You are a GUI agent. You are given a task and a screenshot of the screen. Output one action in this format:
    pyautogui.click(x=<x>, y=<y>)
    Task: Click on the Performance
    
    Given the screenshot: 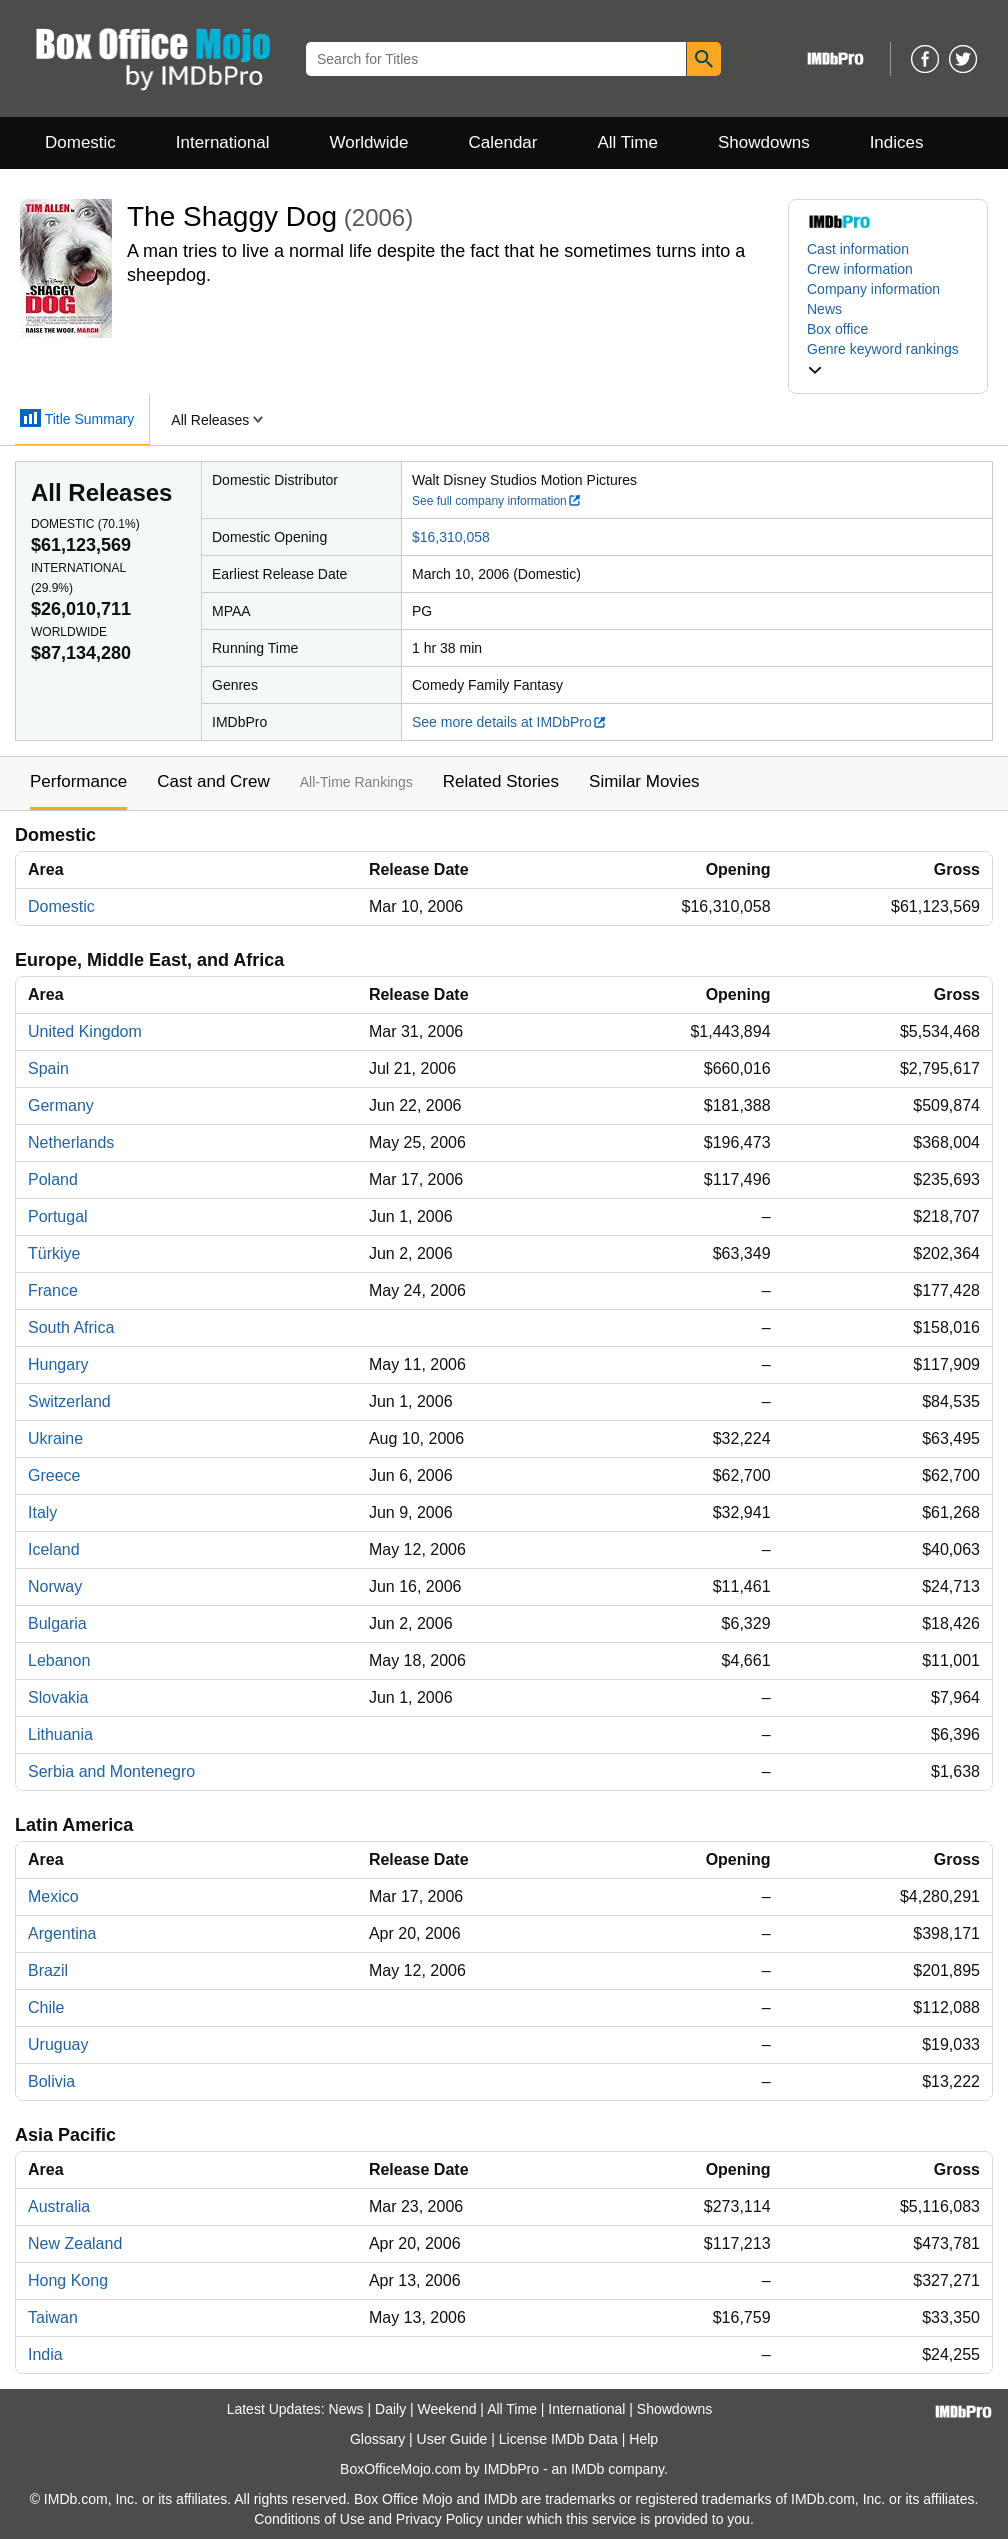 What is the action you would take?
    pyautogui.click(x=78, y=781)
    